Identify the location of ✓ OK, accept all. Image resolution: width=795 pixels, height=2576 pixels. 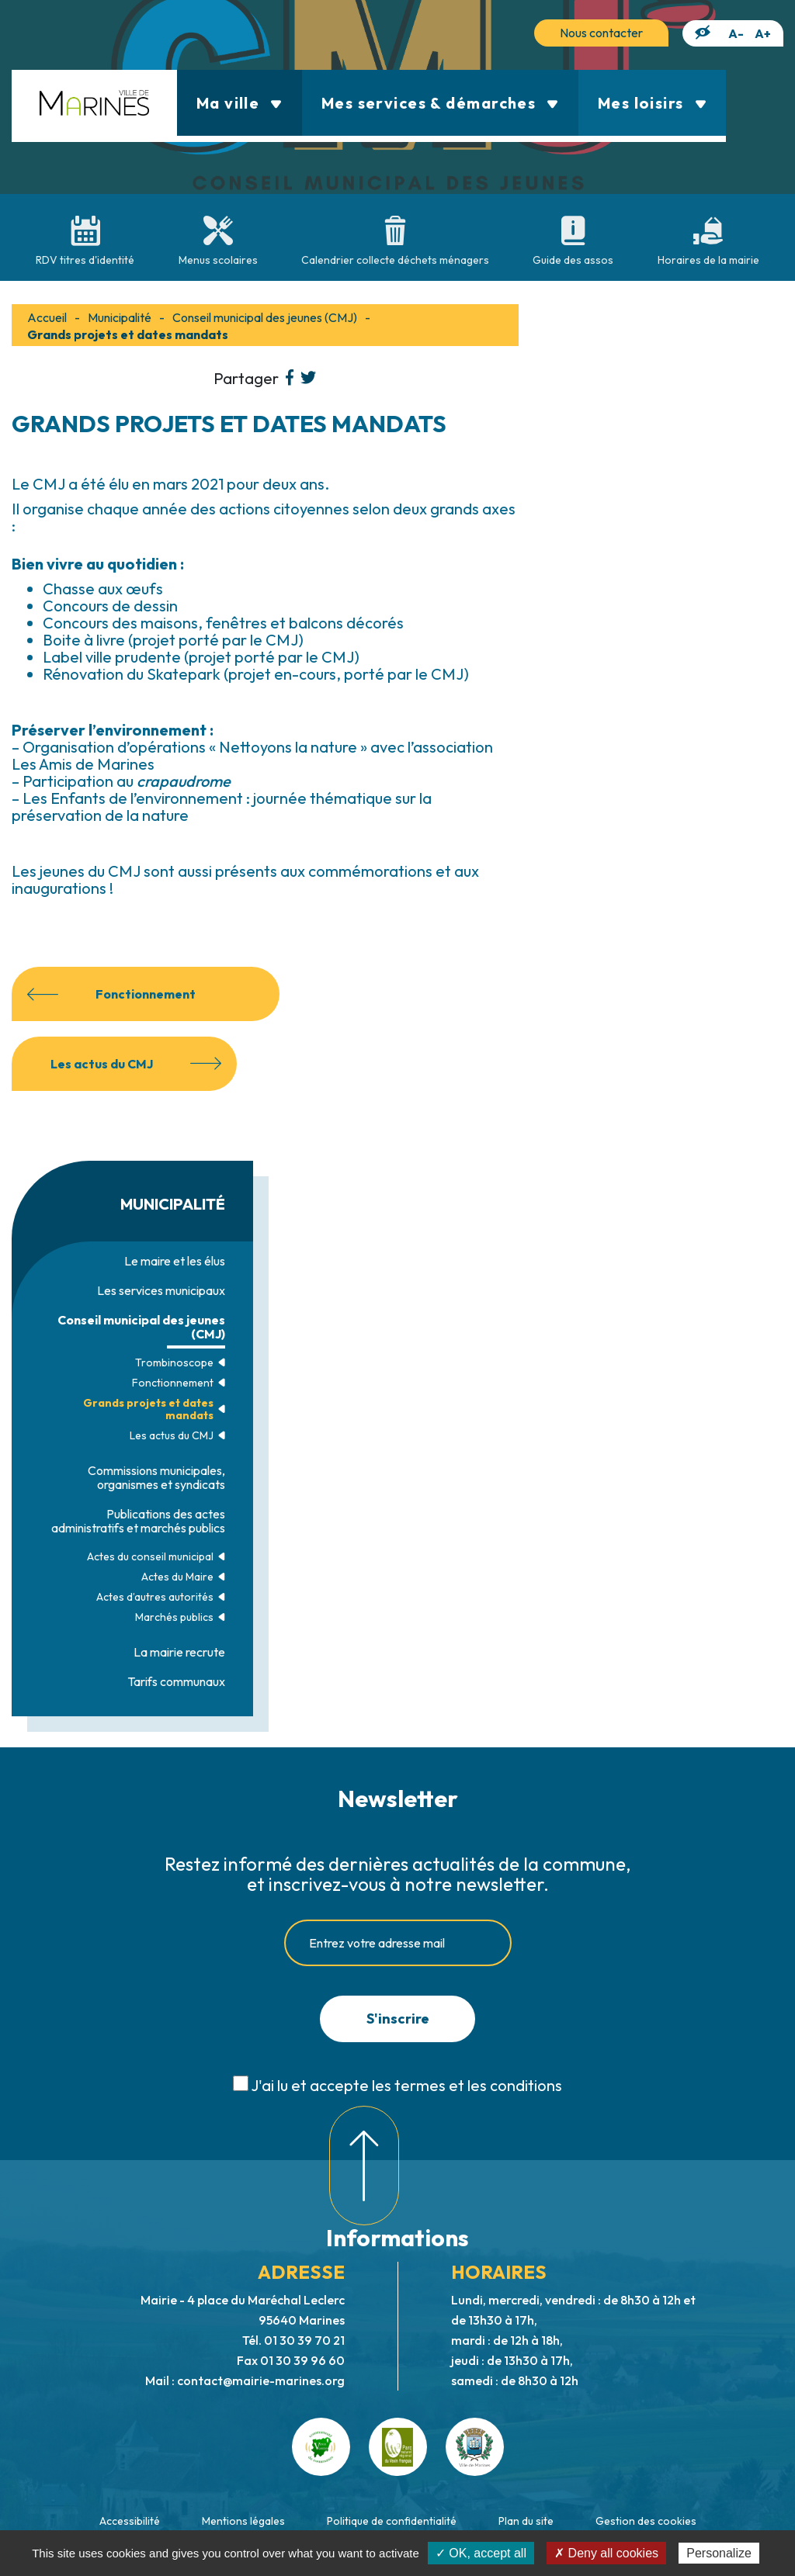
(481, 2553).